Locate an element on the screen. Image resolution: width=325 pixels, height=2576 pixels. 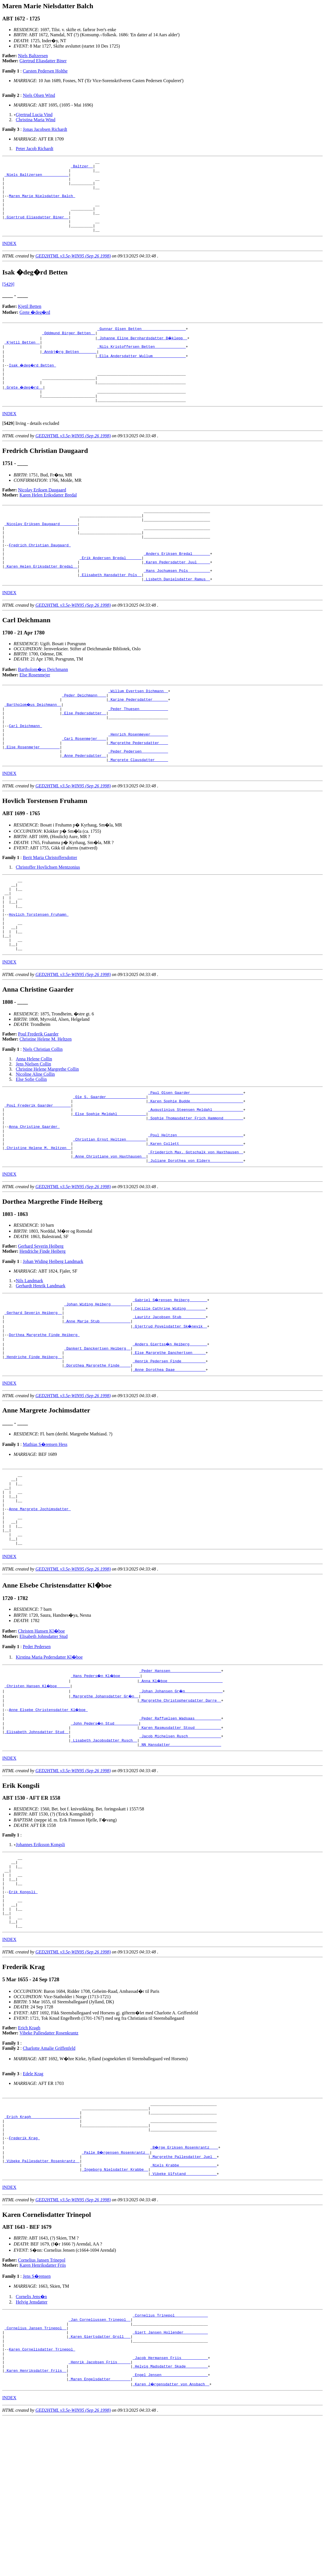
_Cornelius Trinepol ______________ is located at coordinates (170, 2460).